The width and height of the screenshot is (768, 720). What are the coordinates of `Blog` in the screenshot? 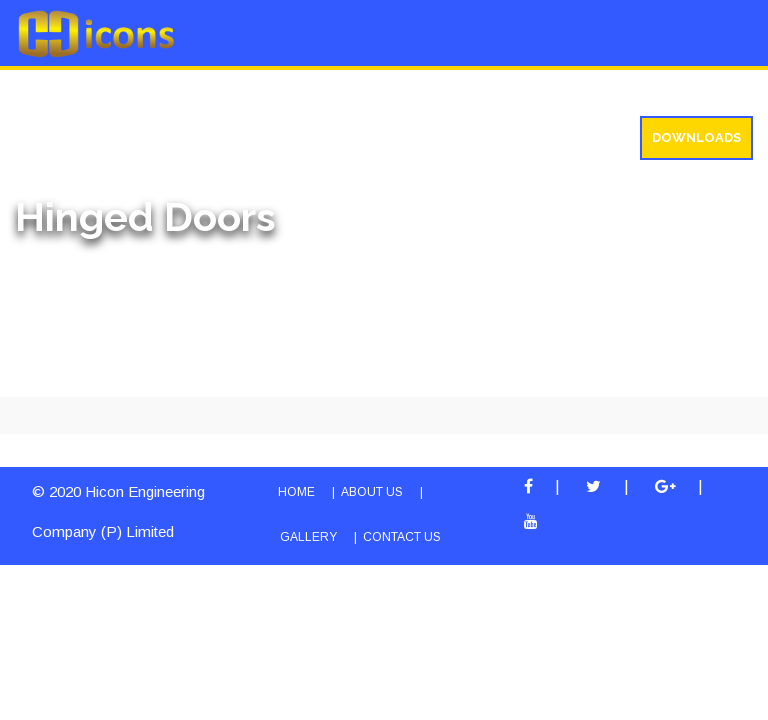 It's located at (432, 91).